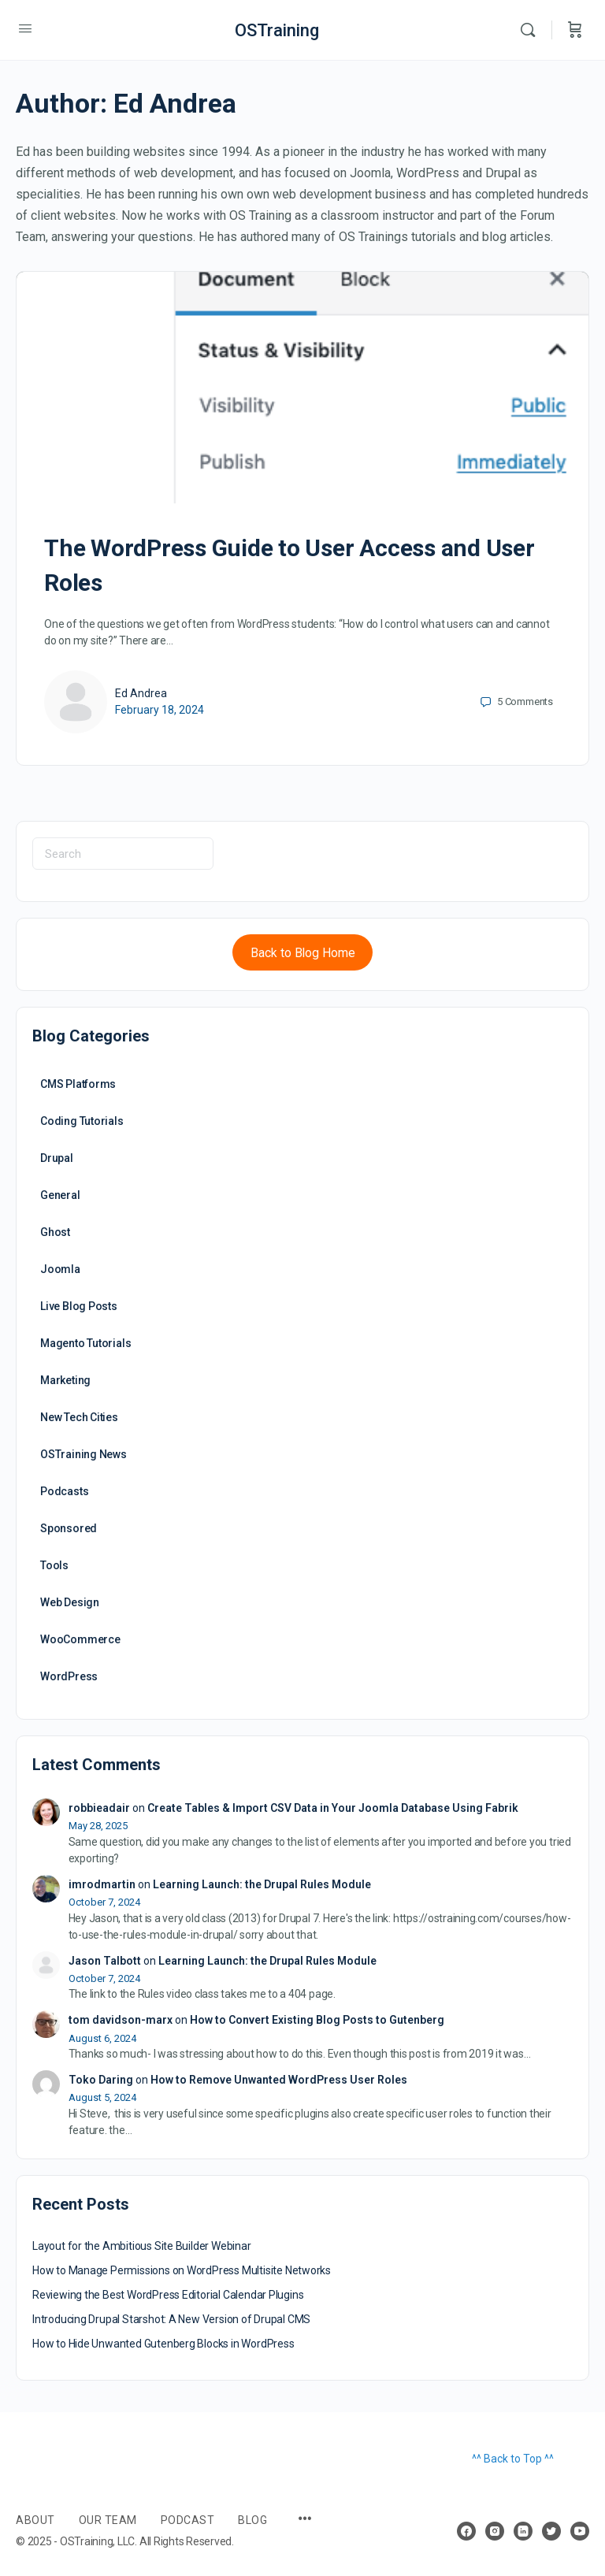 The image size is (605, 2576). What do you see at coordinates (513, 2458) in the screenshot?
I see `^^ Back to Top ^^` at bounding box center [513, 2458].